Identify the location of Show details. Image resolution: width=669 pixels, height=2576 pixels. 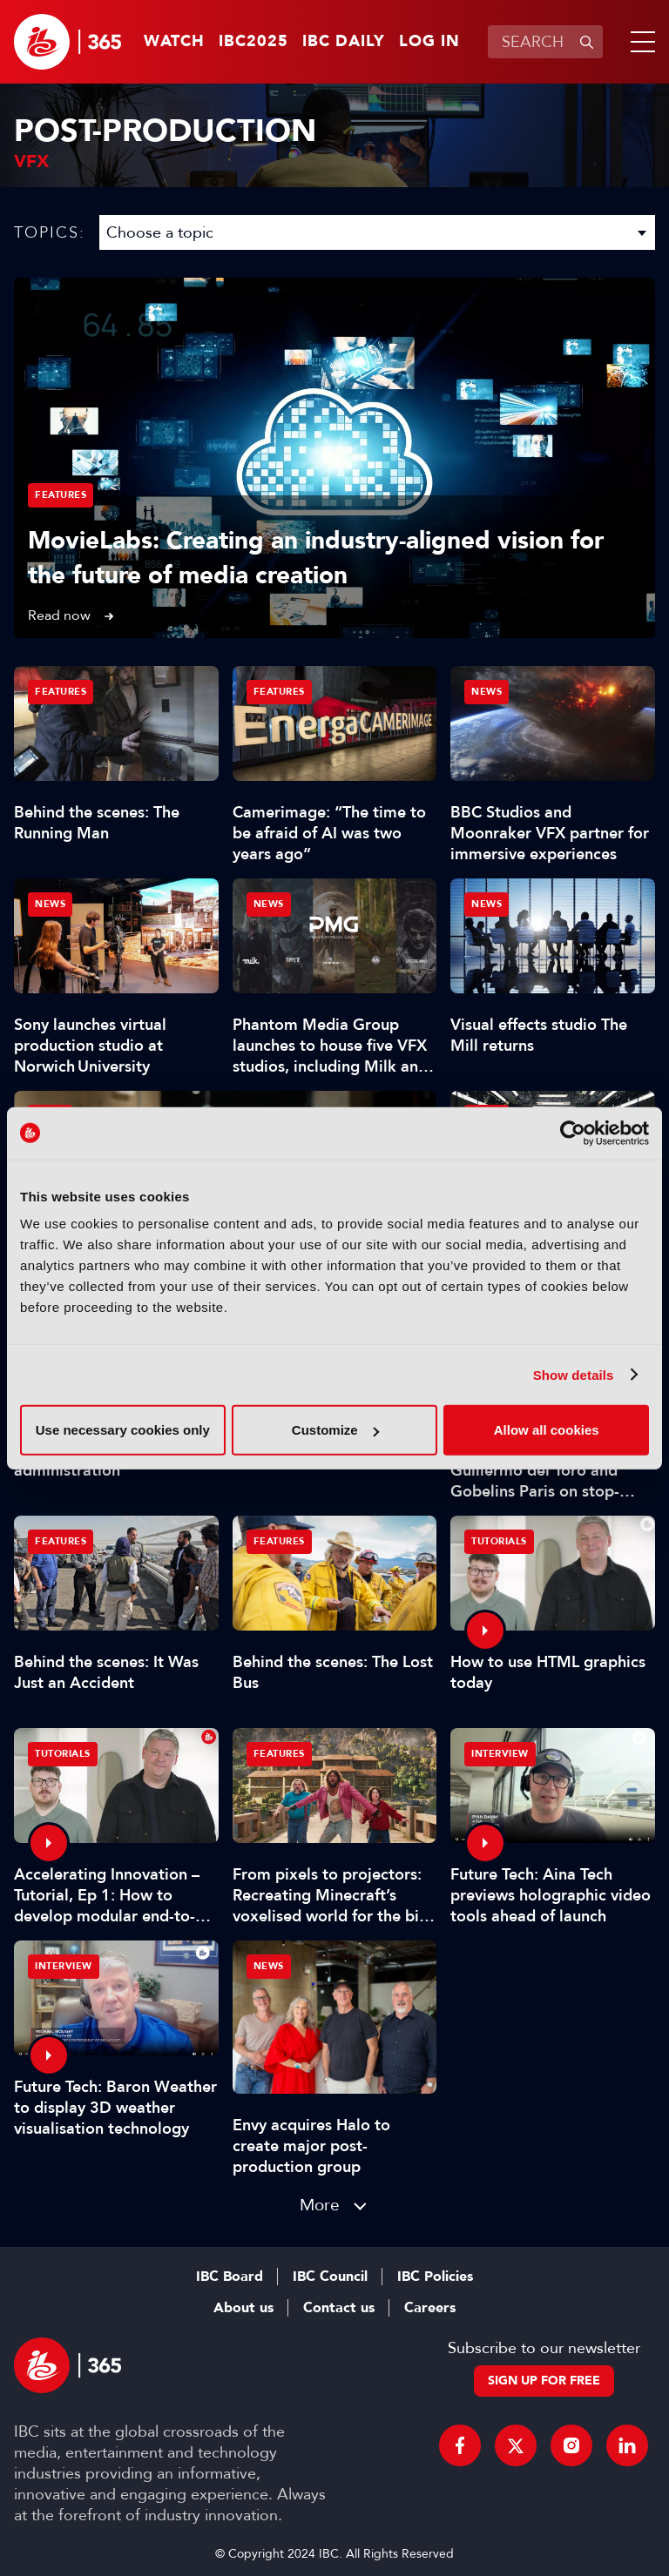
(573, 1374).